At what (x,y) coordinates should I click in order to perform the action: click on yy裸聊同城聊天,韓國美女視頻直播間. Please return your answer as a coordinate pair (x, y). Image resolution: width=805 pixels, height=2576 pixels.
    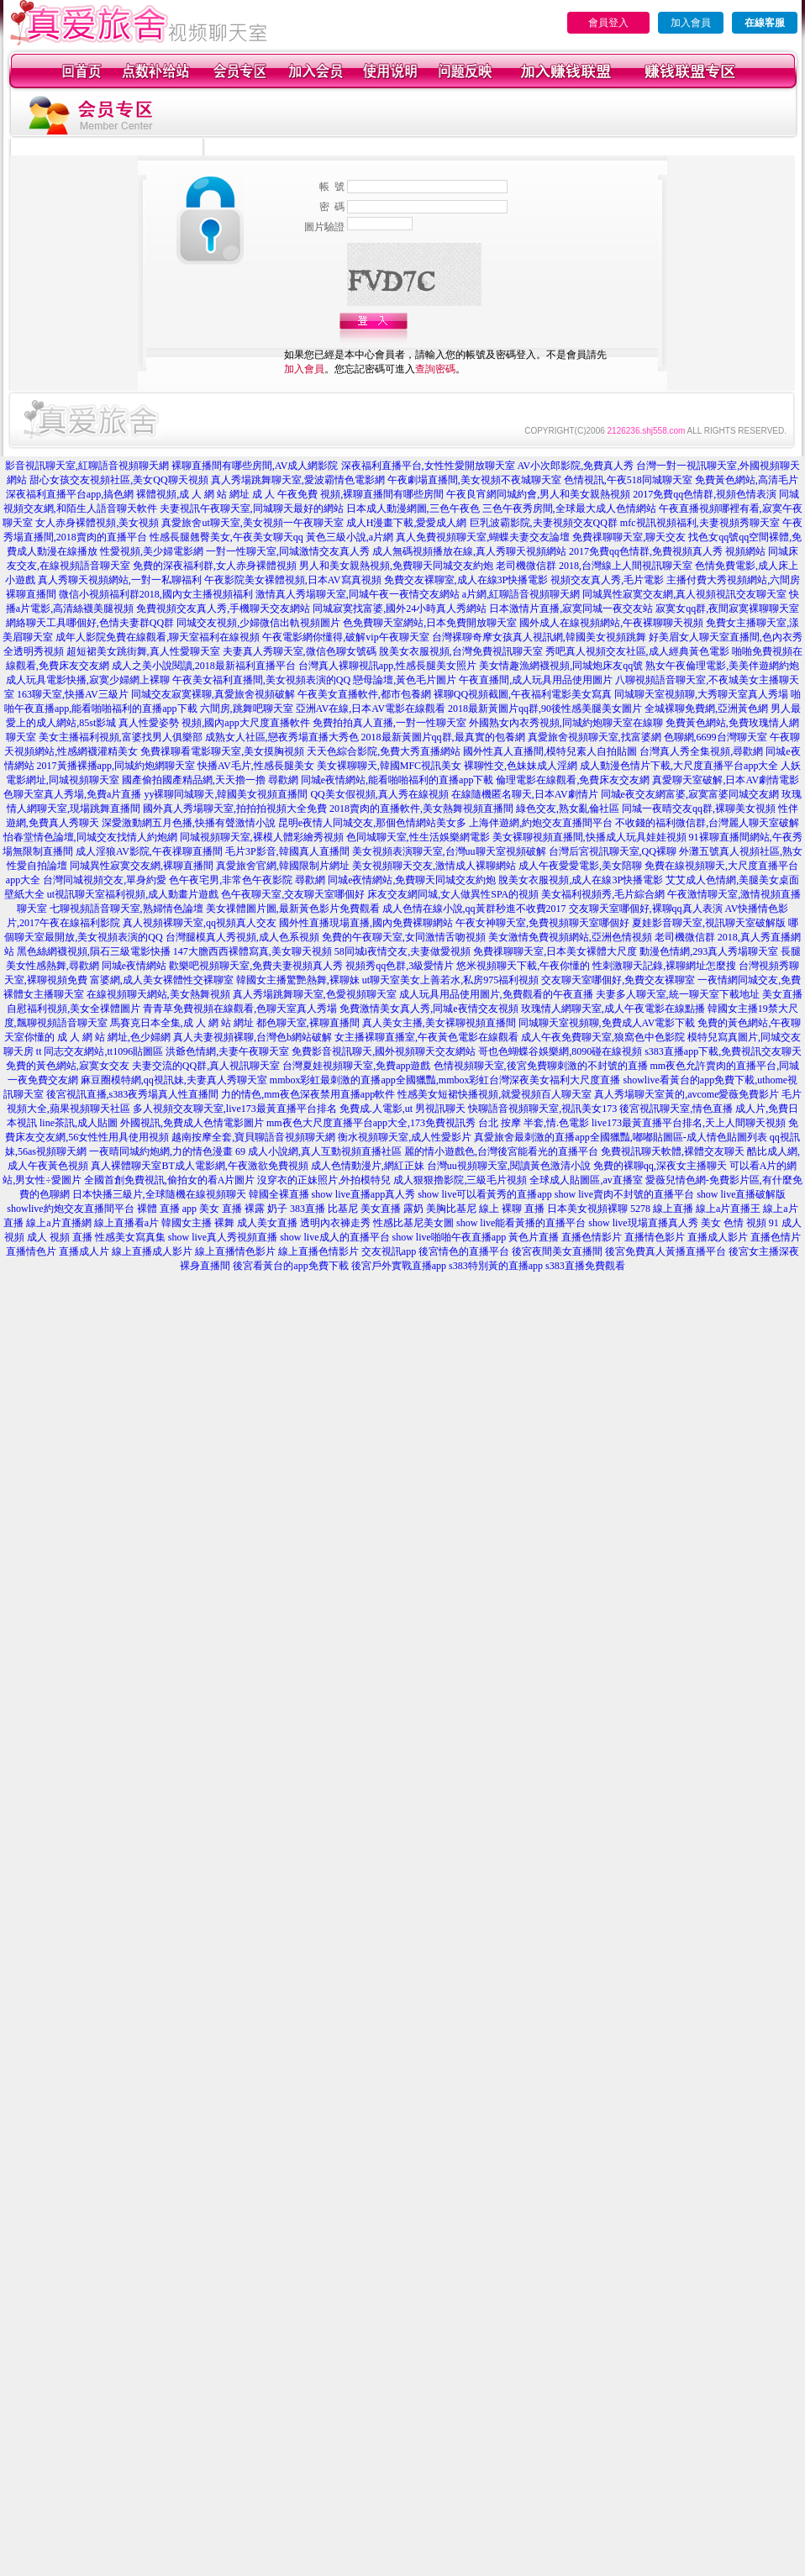
    Looking at the image, I should click on (226, 794).